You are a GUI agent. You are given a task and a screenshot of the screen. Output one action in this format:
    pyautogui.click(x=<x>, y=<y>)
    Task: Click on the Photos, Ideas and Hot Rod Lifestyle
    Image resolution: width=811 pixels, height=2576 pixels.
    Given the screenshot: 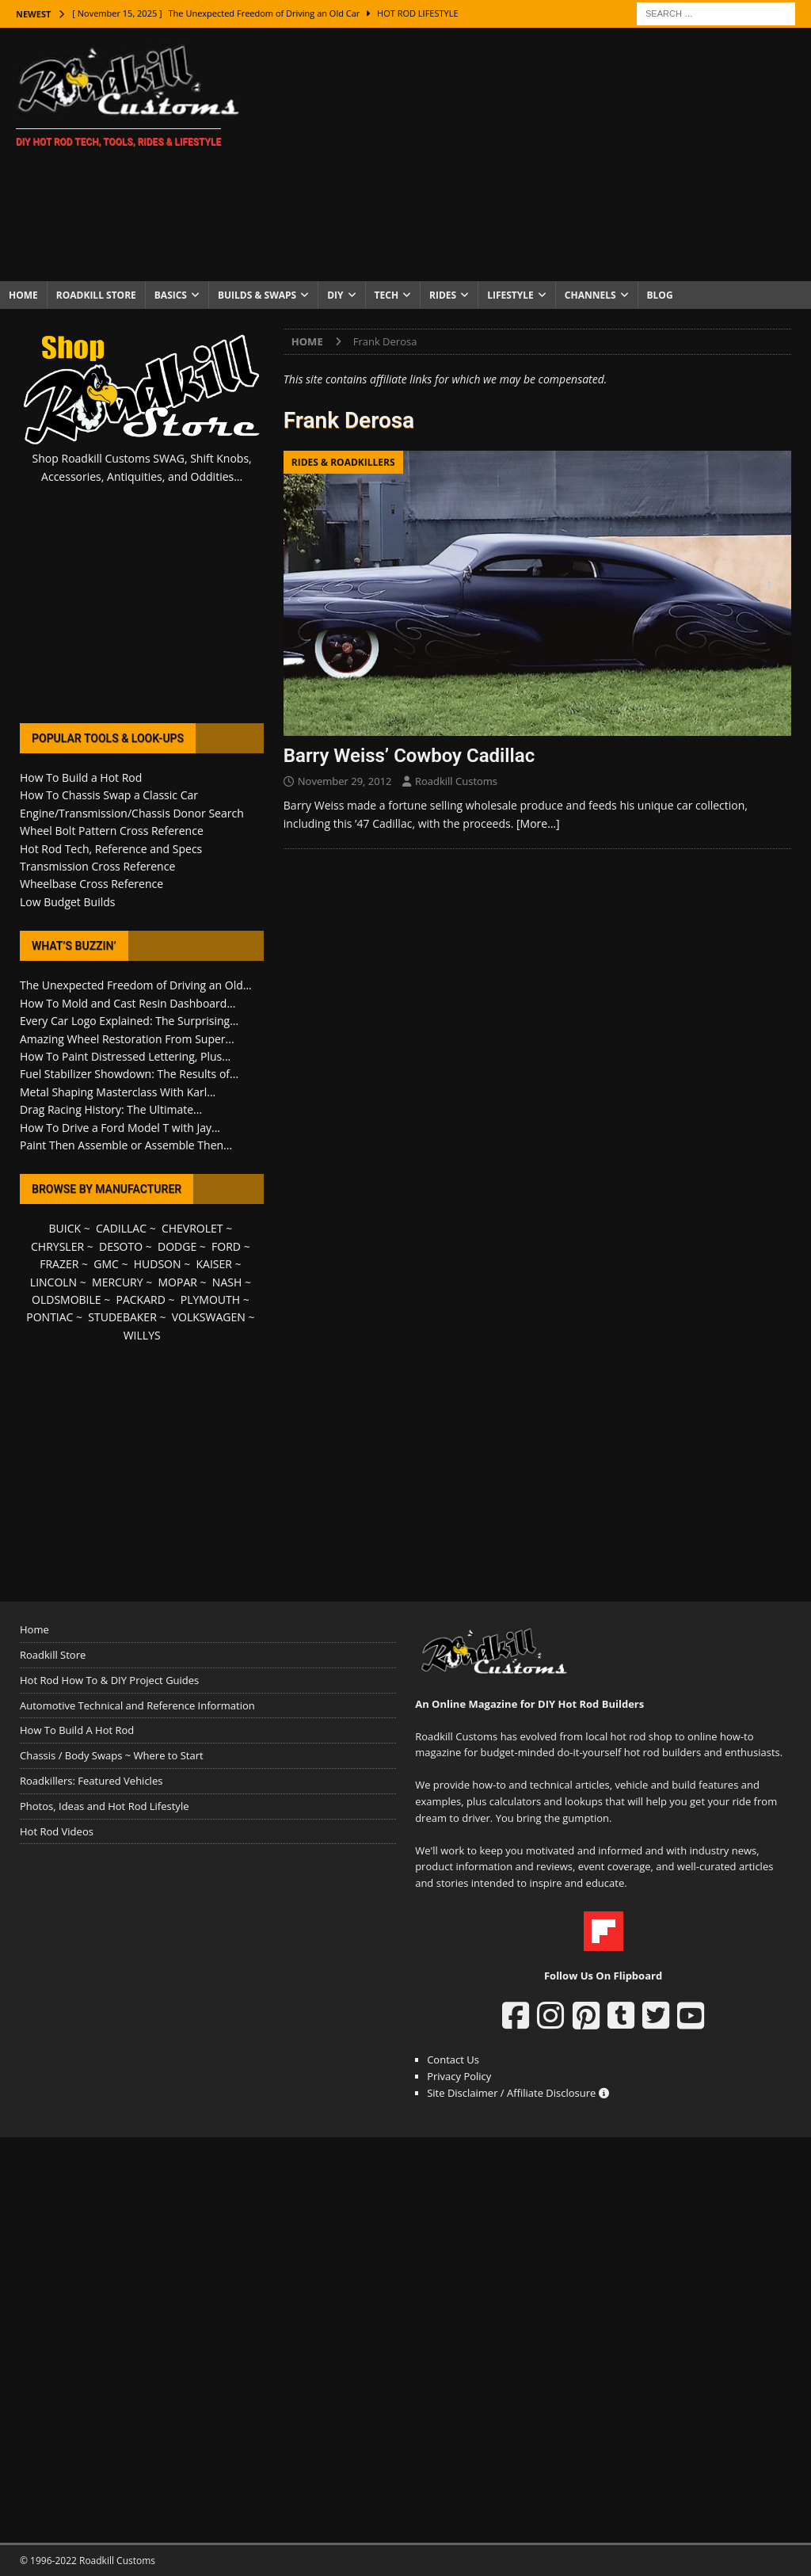 What is the action you would take?
    pyautogui.click(x=104, y=1806)
    